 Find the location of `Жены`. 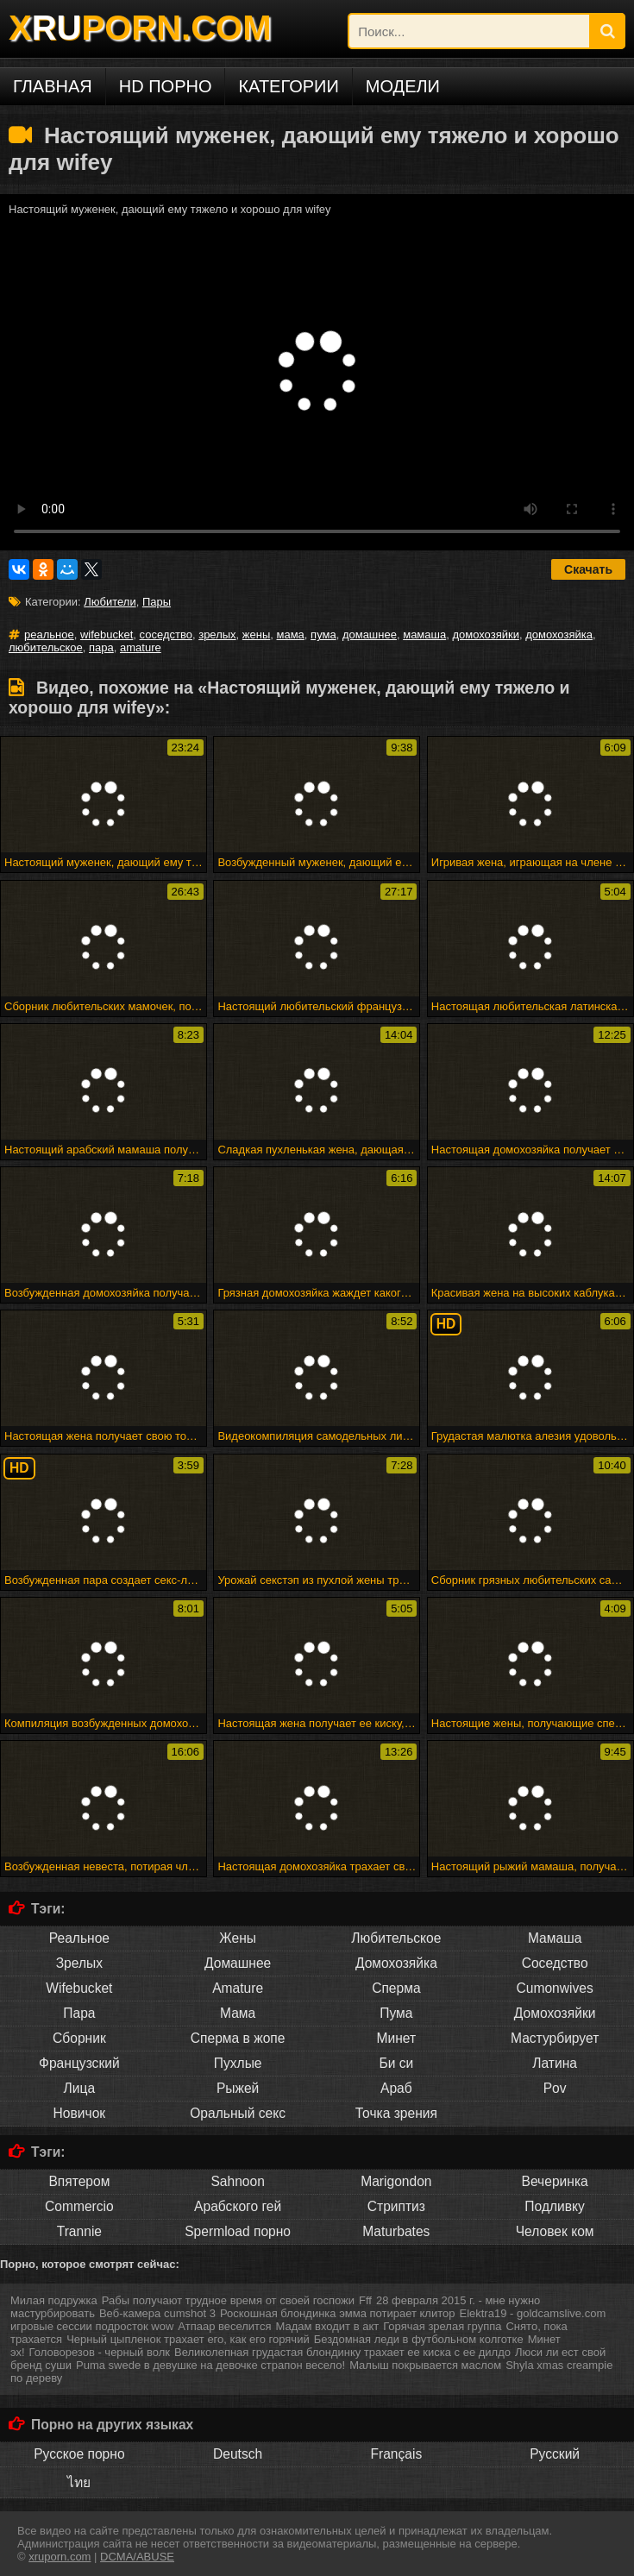

Жены is located at coordinates (237, 1938).